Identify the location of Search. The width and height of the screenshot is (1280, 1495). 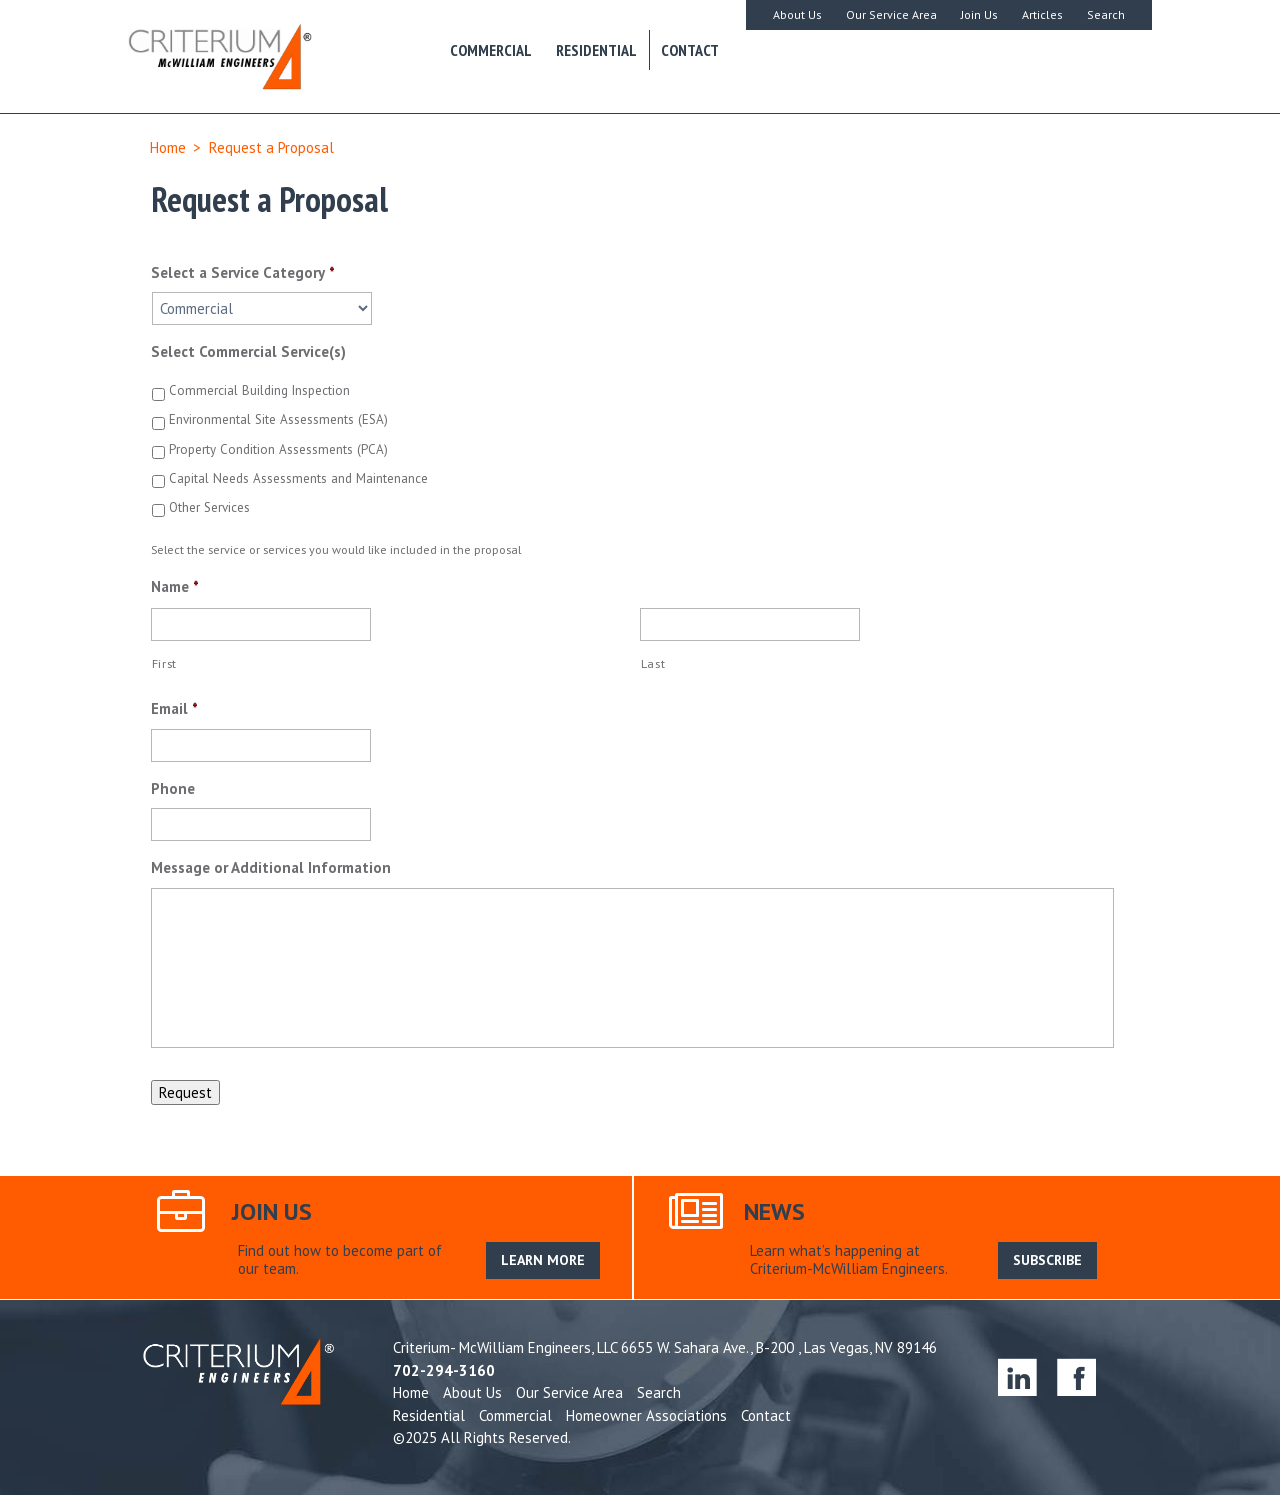
(1106, 14).